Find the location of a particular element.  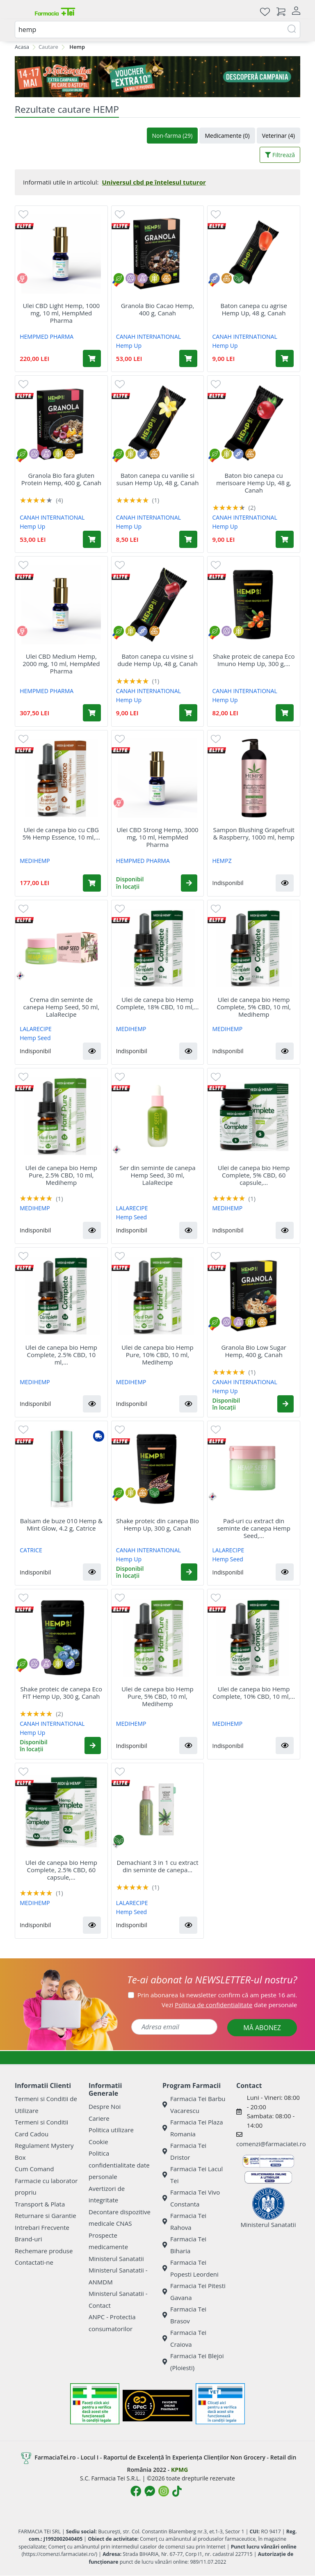

[Meniu] is located at coordinates (21, 11).